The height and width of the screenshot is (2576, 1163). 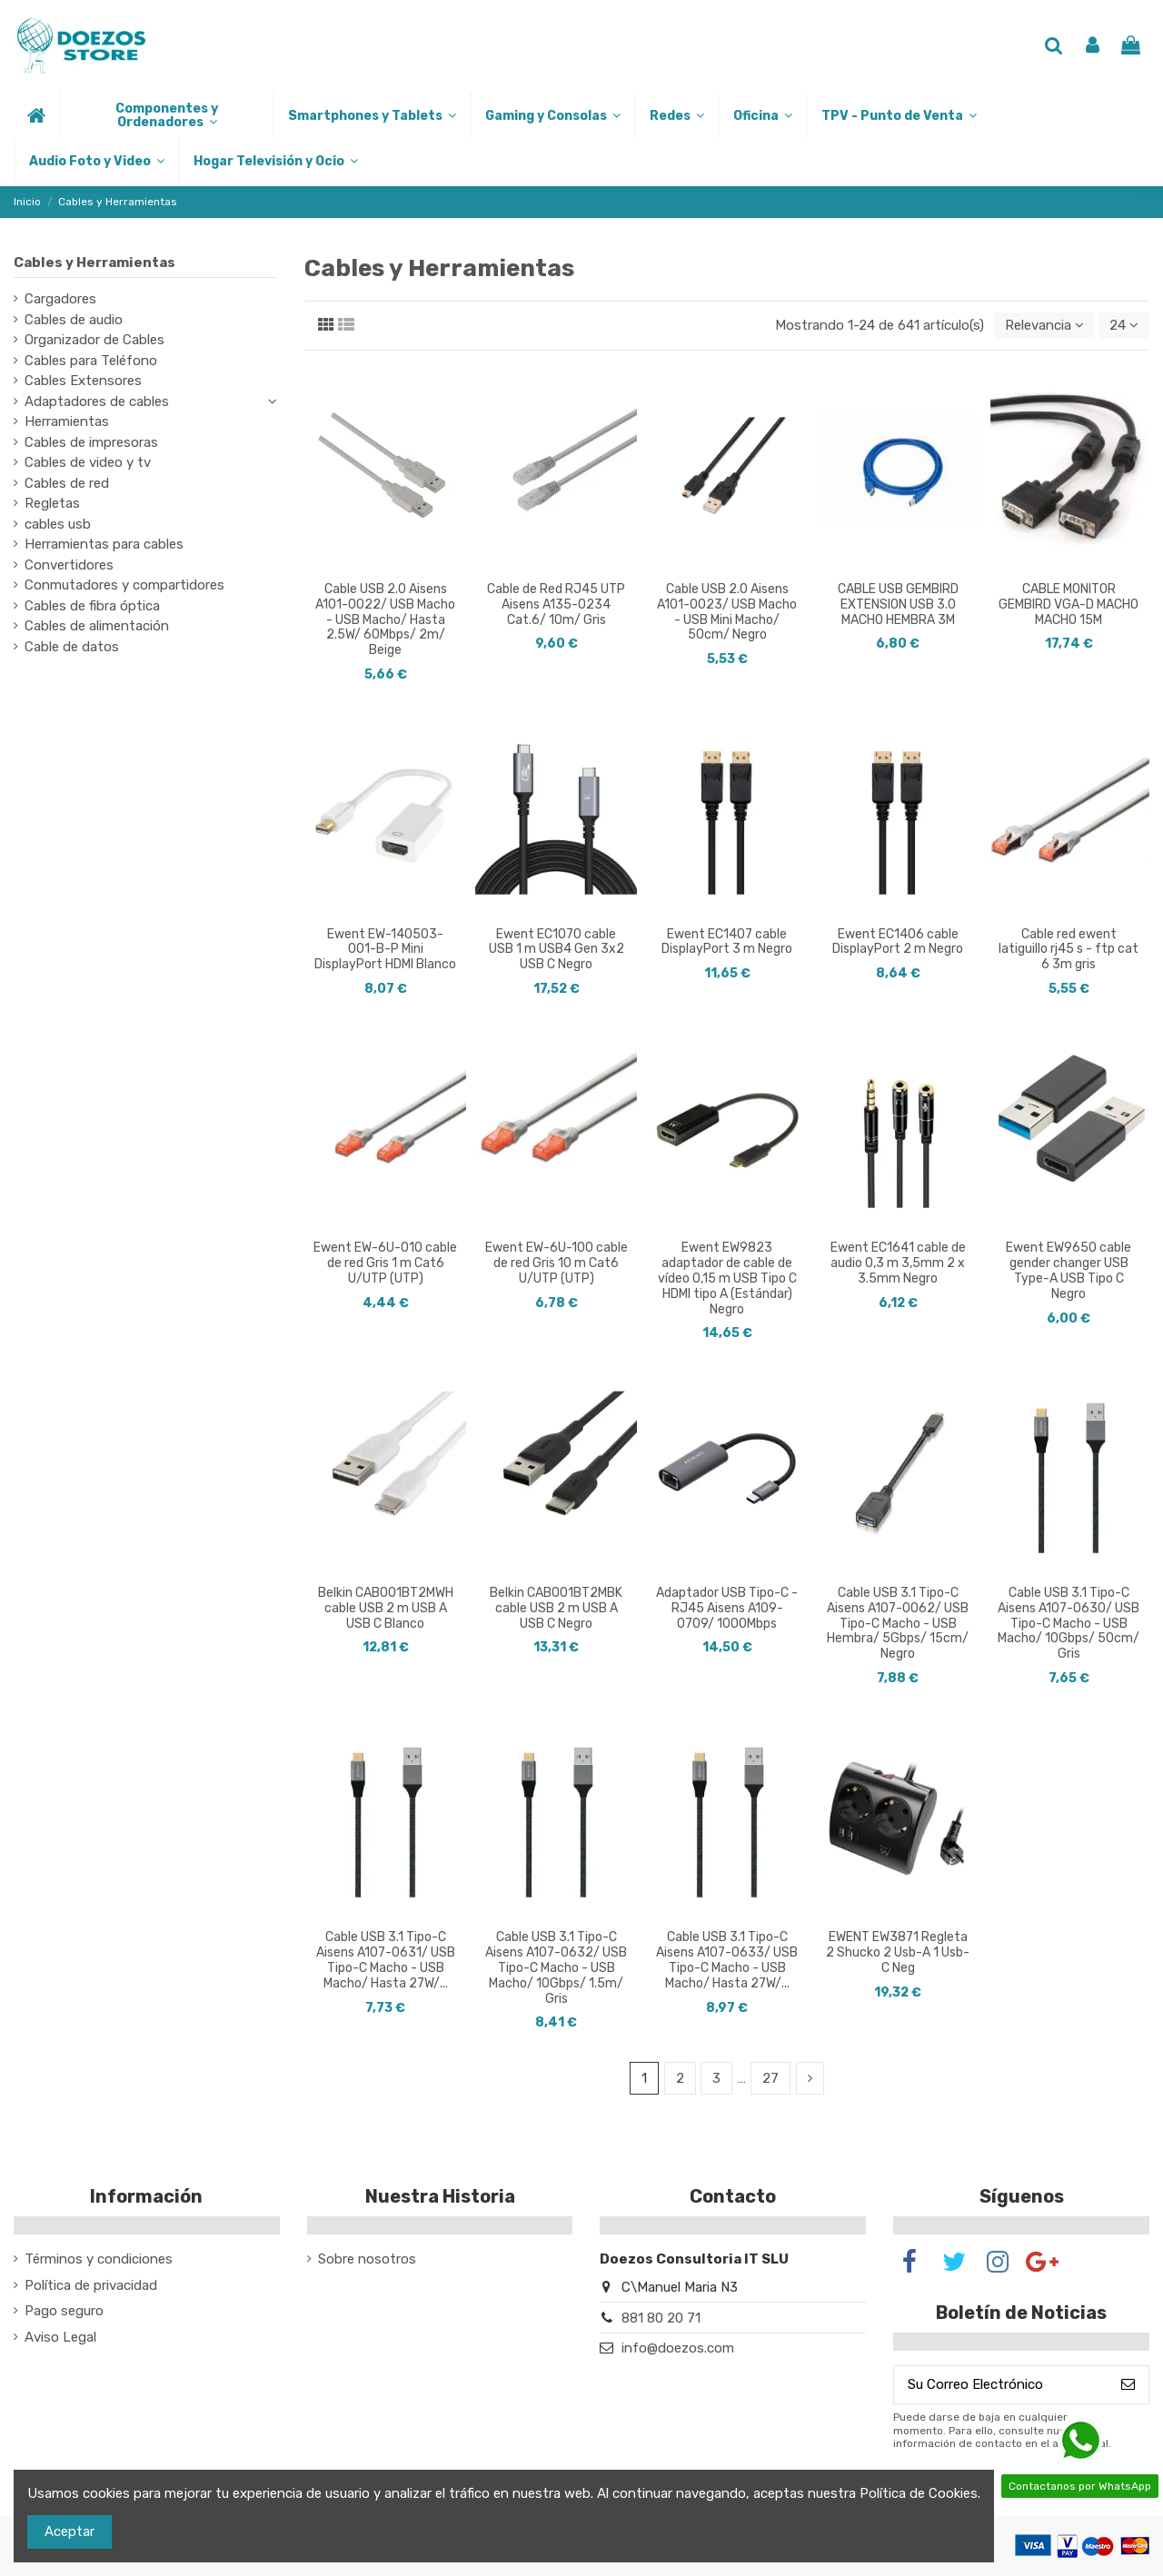 I want to click on Cable USB 3.1 Tipo-C Aisens A107-0633/ USB Tipo-C Macho - USB Macho/ Hasta 27W/..., so click(x=727, y=1959).